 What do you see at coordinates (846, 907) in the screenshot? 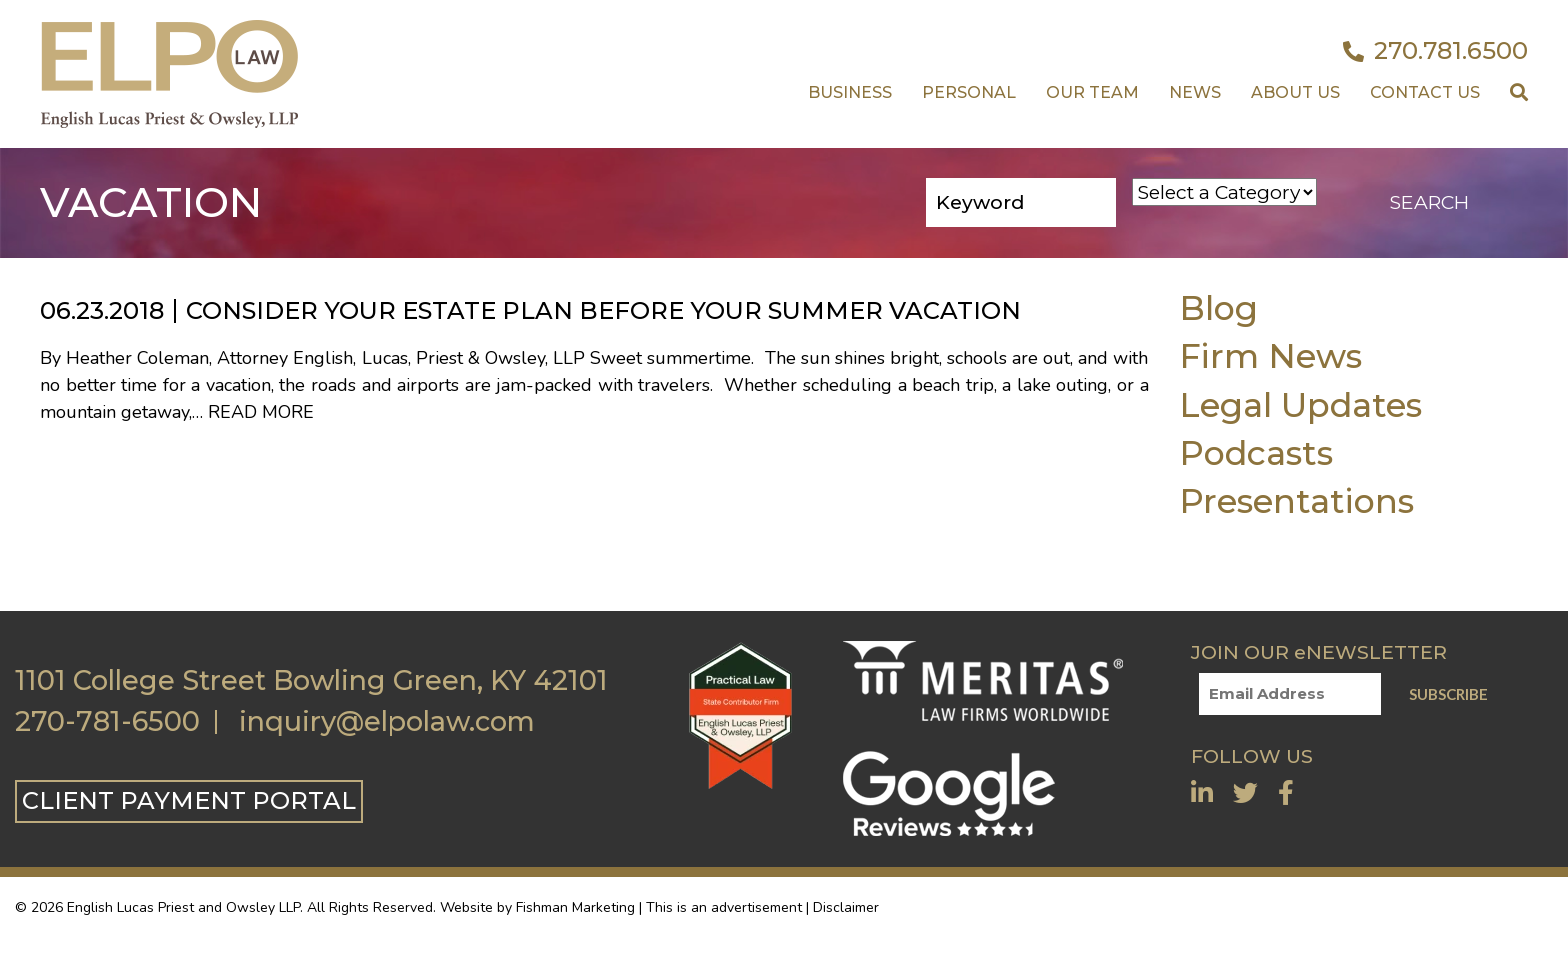
I see `Disclaimer` at bounding box center [846, 907].